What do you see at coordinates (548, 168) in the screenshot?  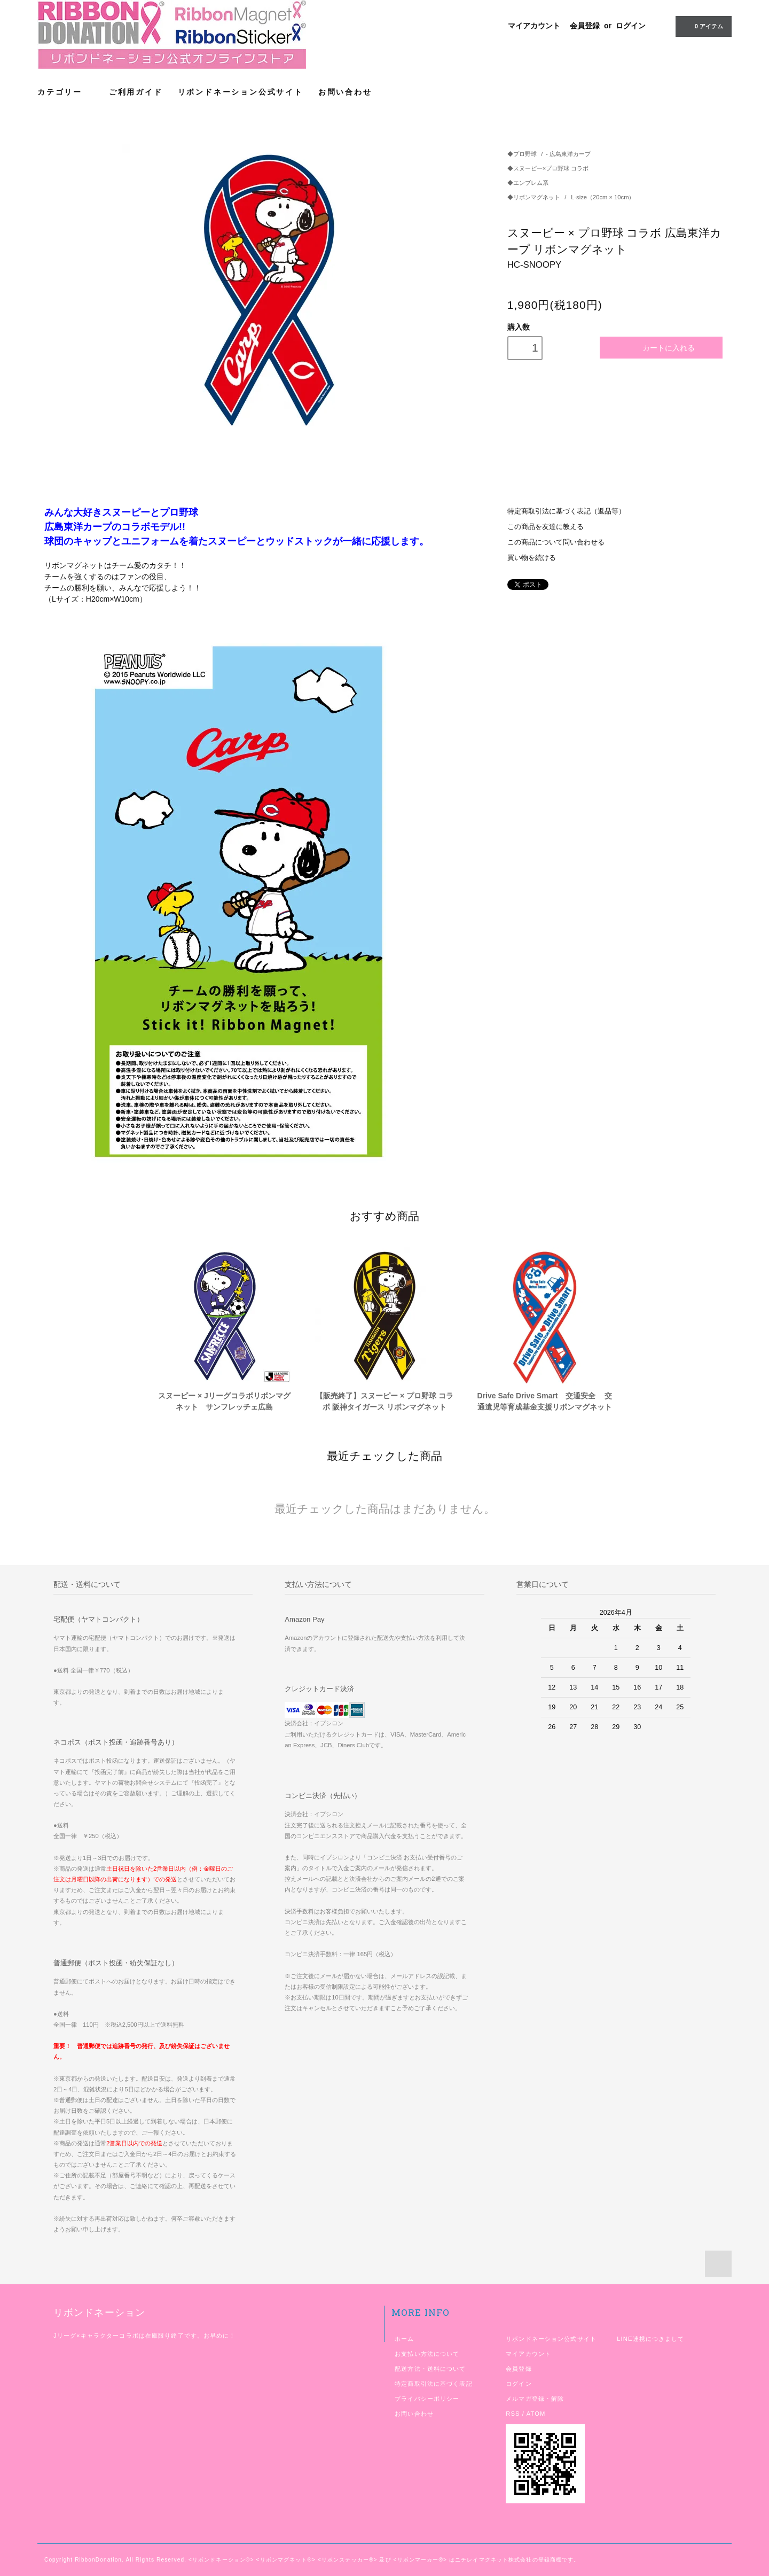 I see `◆スヌーピー×プロ野球 コラボ` at bounding box center [548, 168].